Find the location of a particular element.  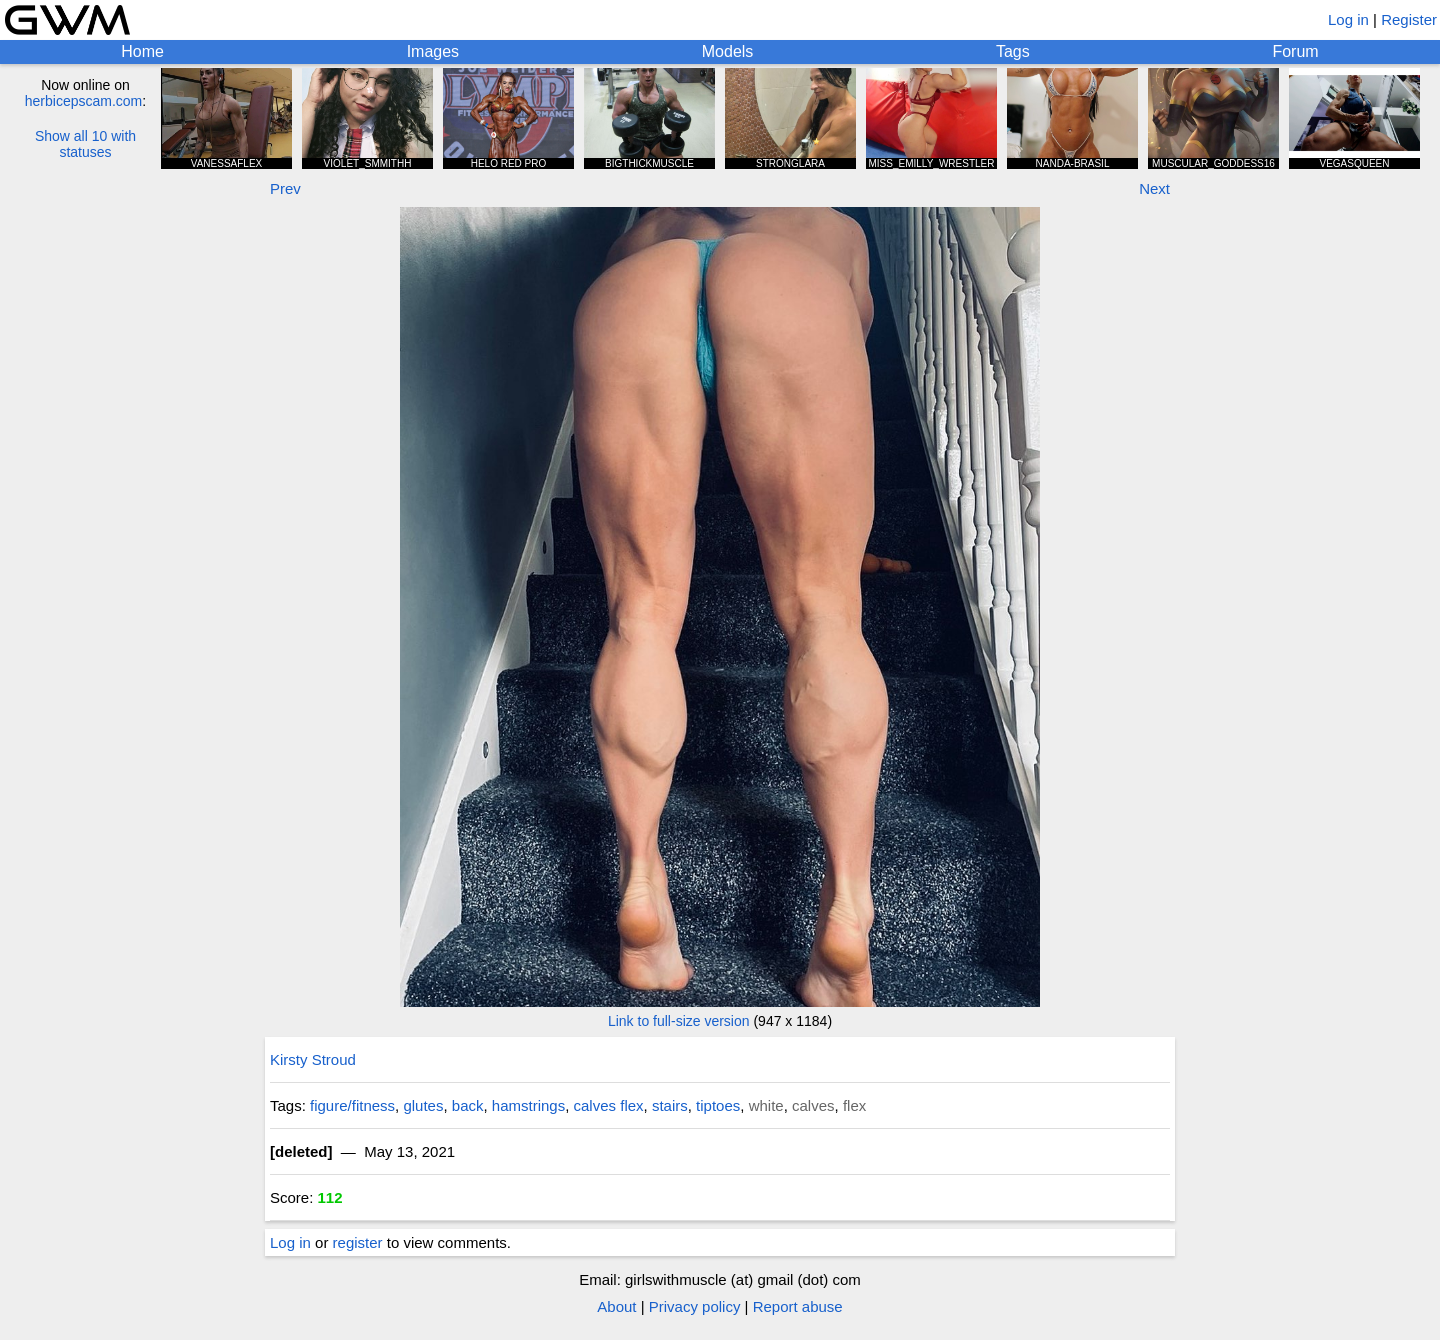

back is located at coordinates (468, 1105).